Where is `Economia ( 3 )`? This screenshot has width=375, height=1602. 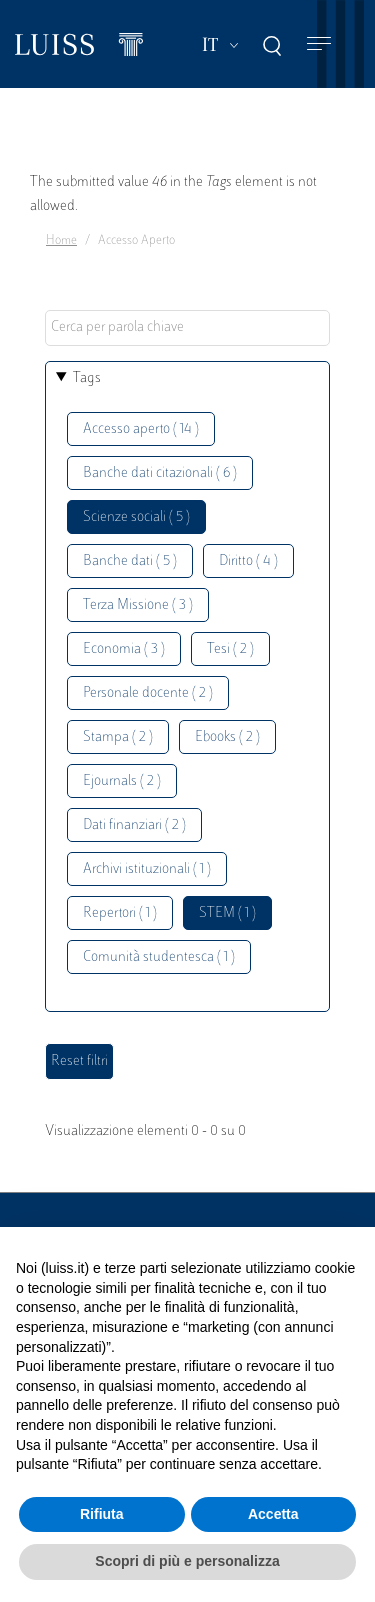
Economia ( 3 ) is located at coordinates (124, 649).